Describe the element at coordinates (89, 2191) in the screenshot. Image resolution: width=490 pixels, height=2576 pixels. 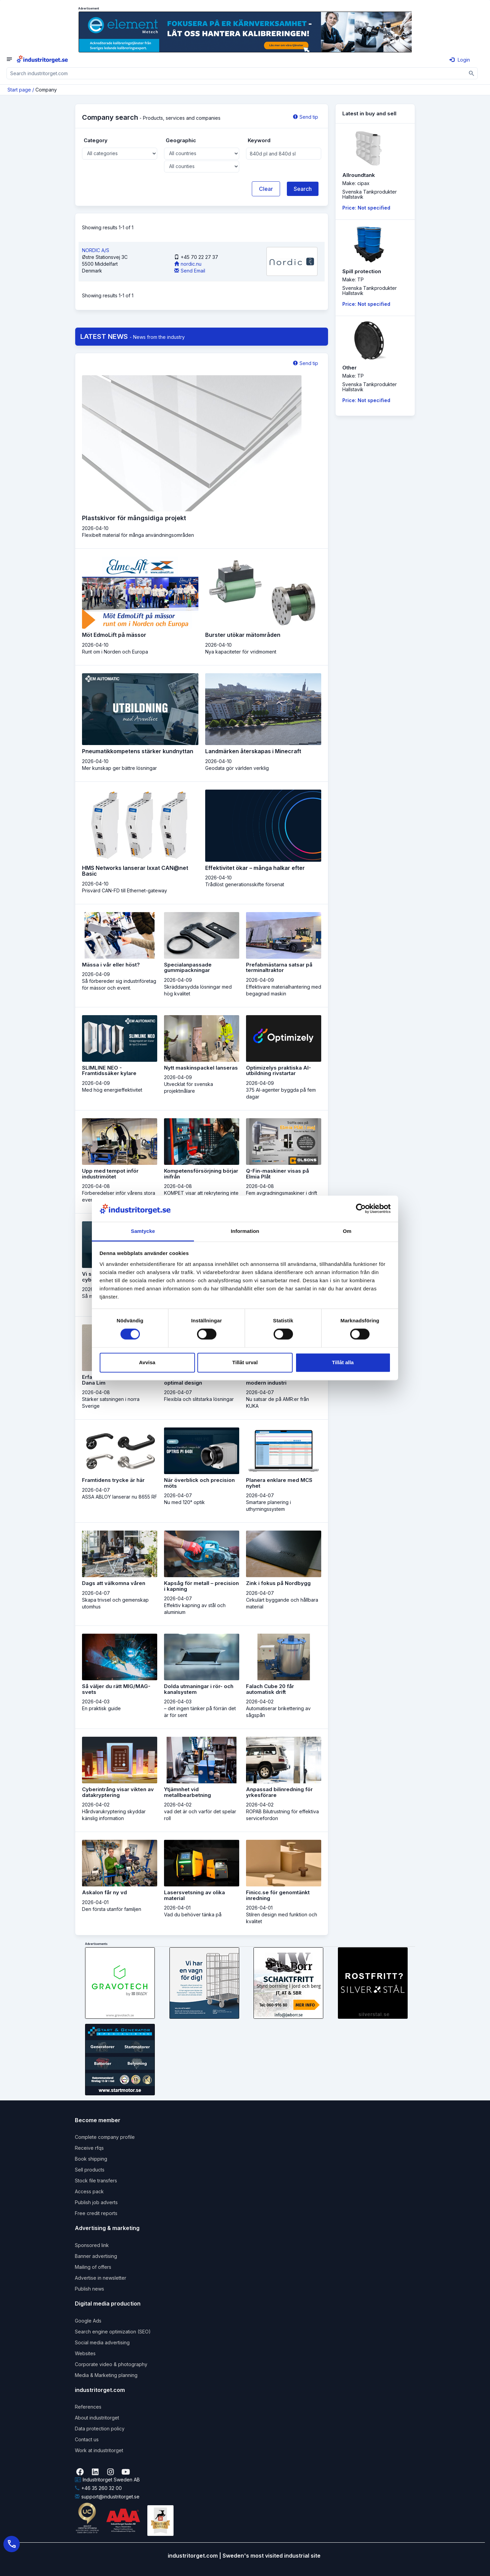
I see `Access pack` at that location.